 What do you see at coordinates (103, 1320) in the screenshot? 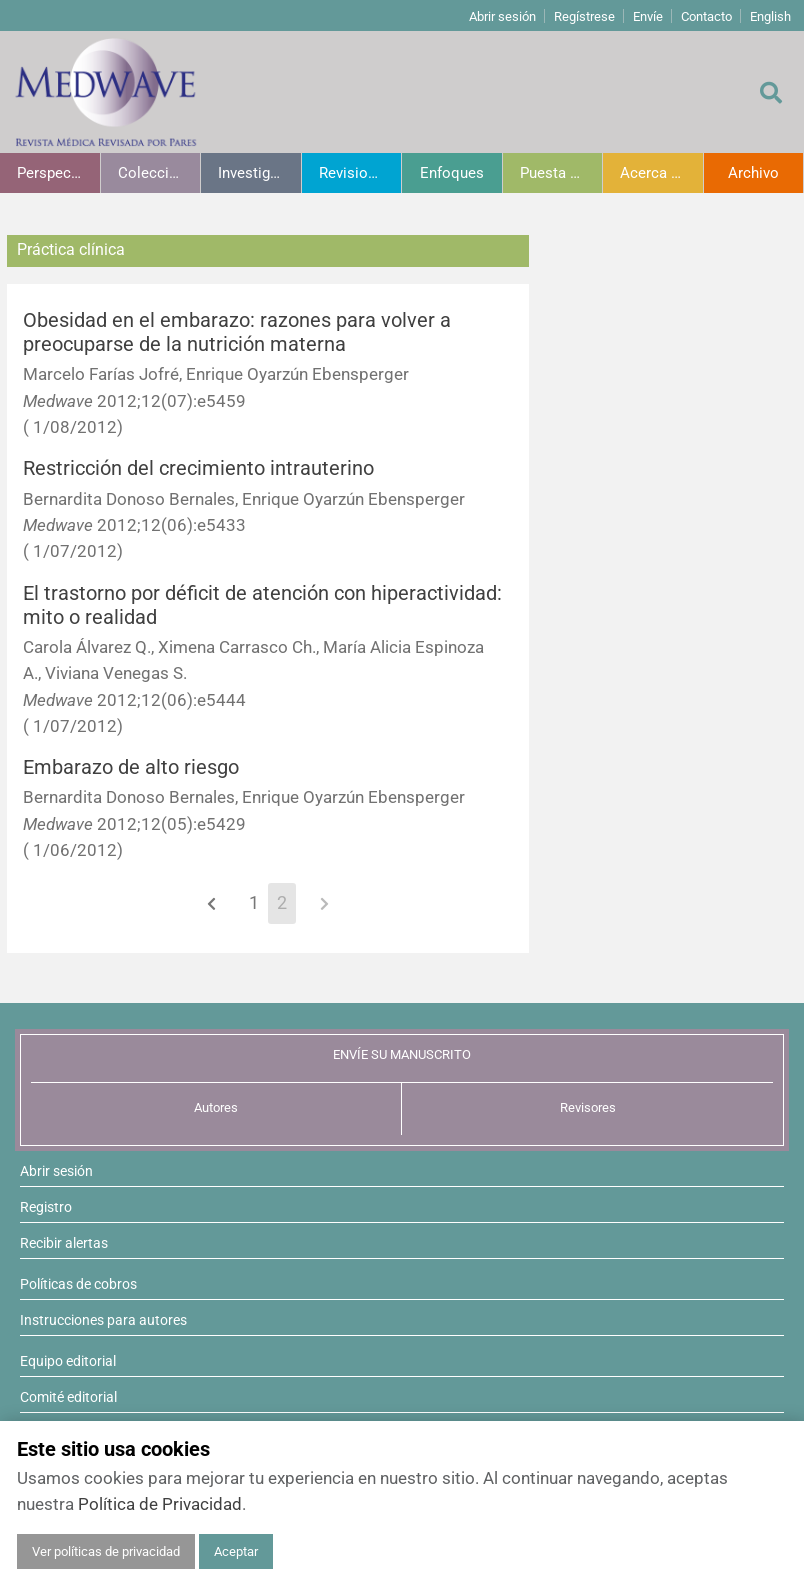
I see `Instrucciones para autores` at bounding box center [103, 1320].